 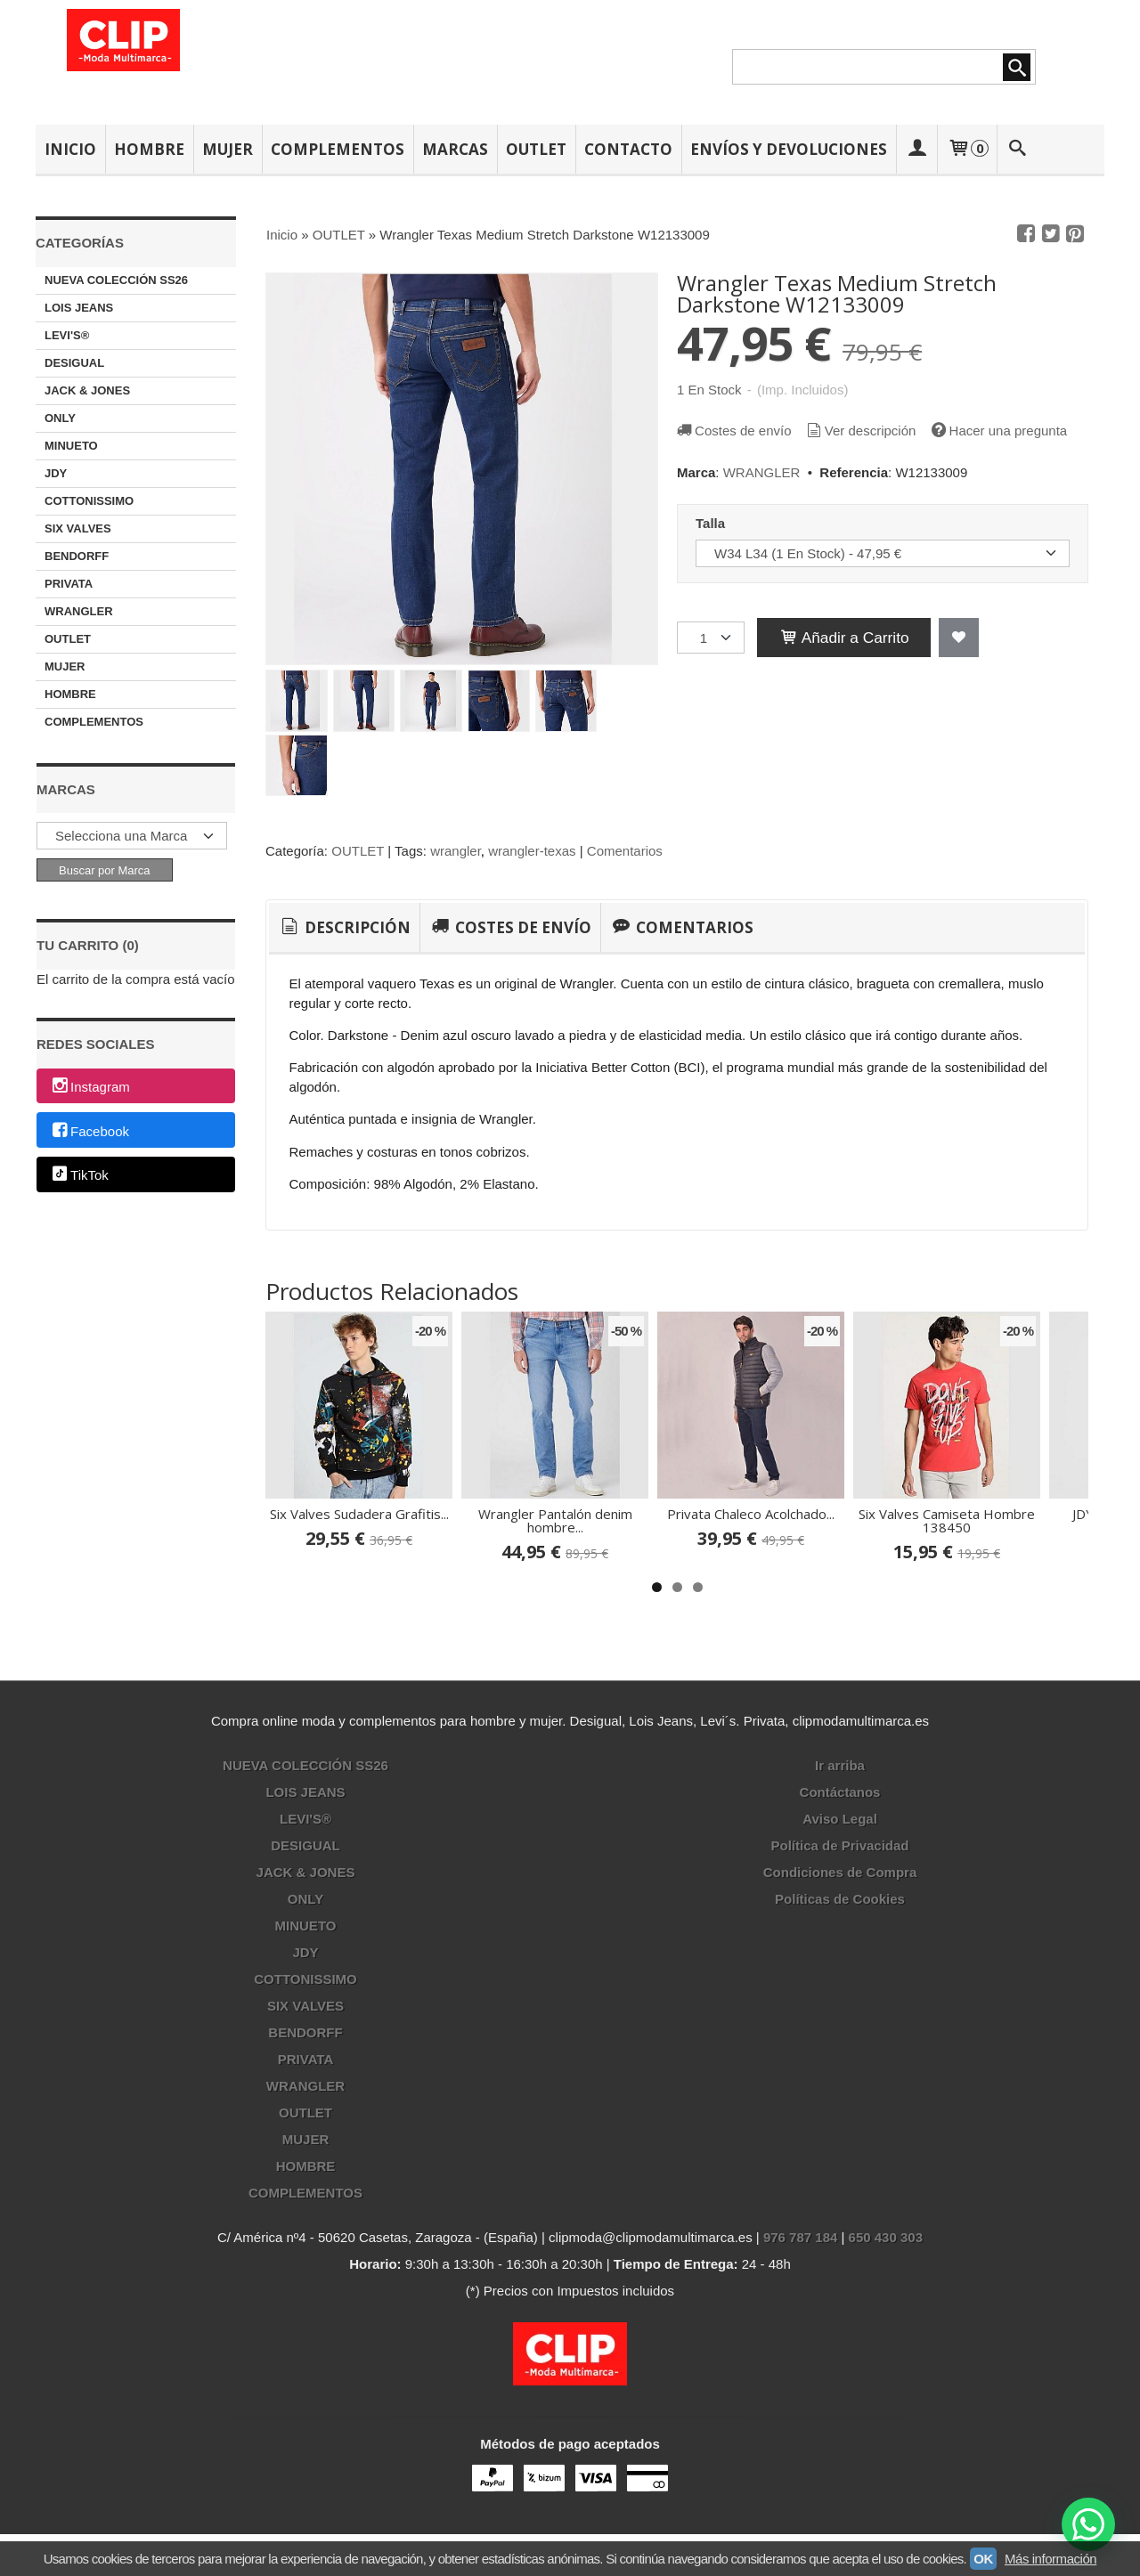 What do you see at coordinates (71, 445) in the screenshot?
I see `MINUETO` at bounding box center [71, 445].